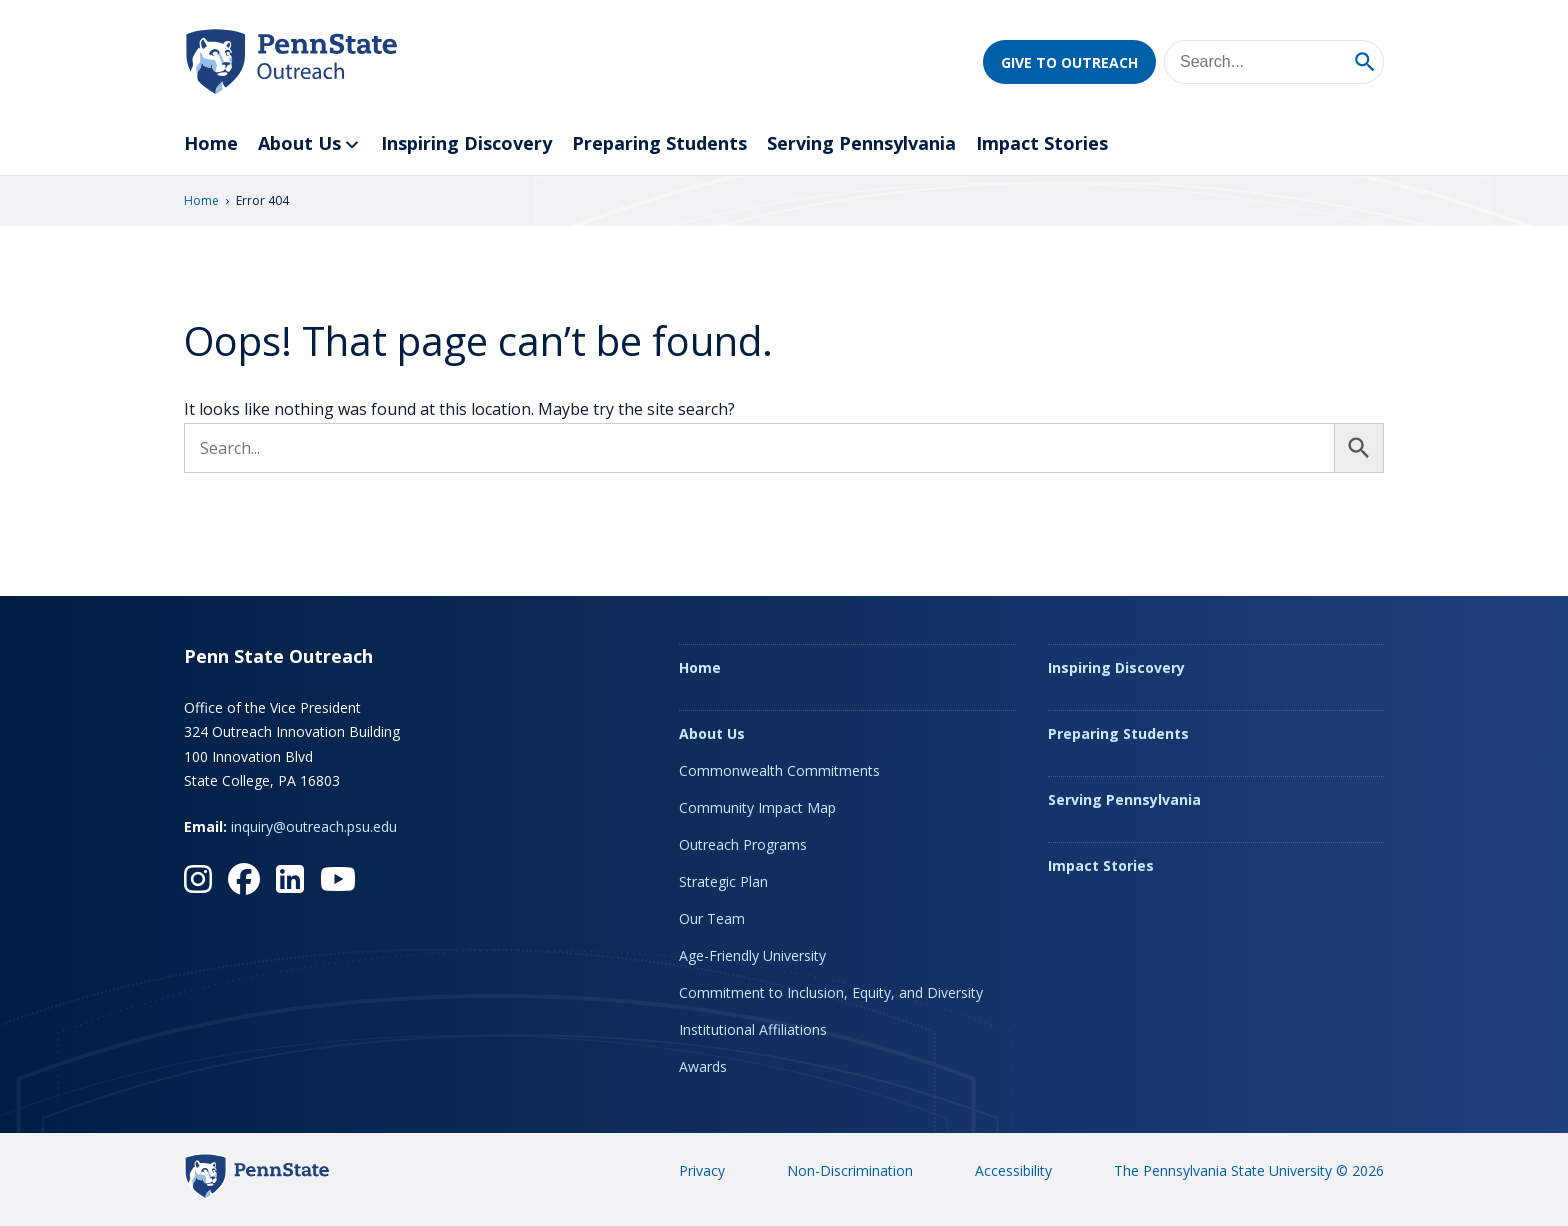 This screenshot has width=1568, height=1226. I want to click on Our Team, so click(712, 918).